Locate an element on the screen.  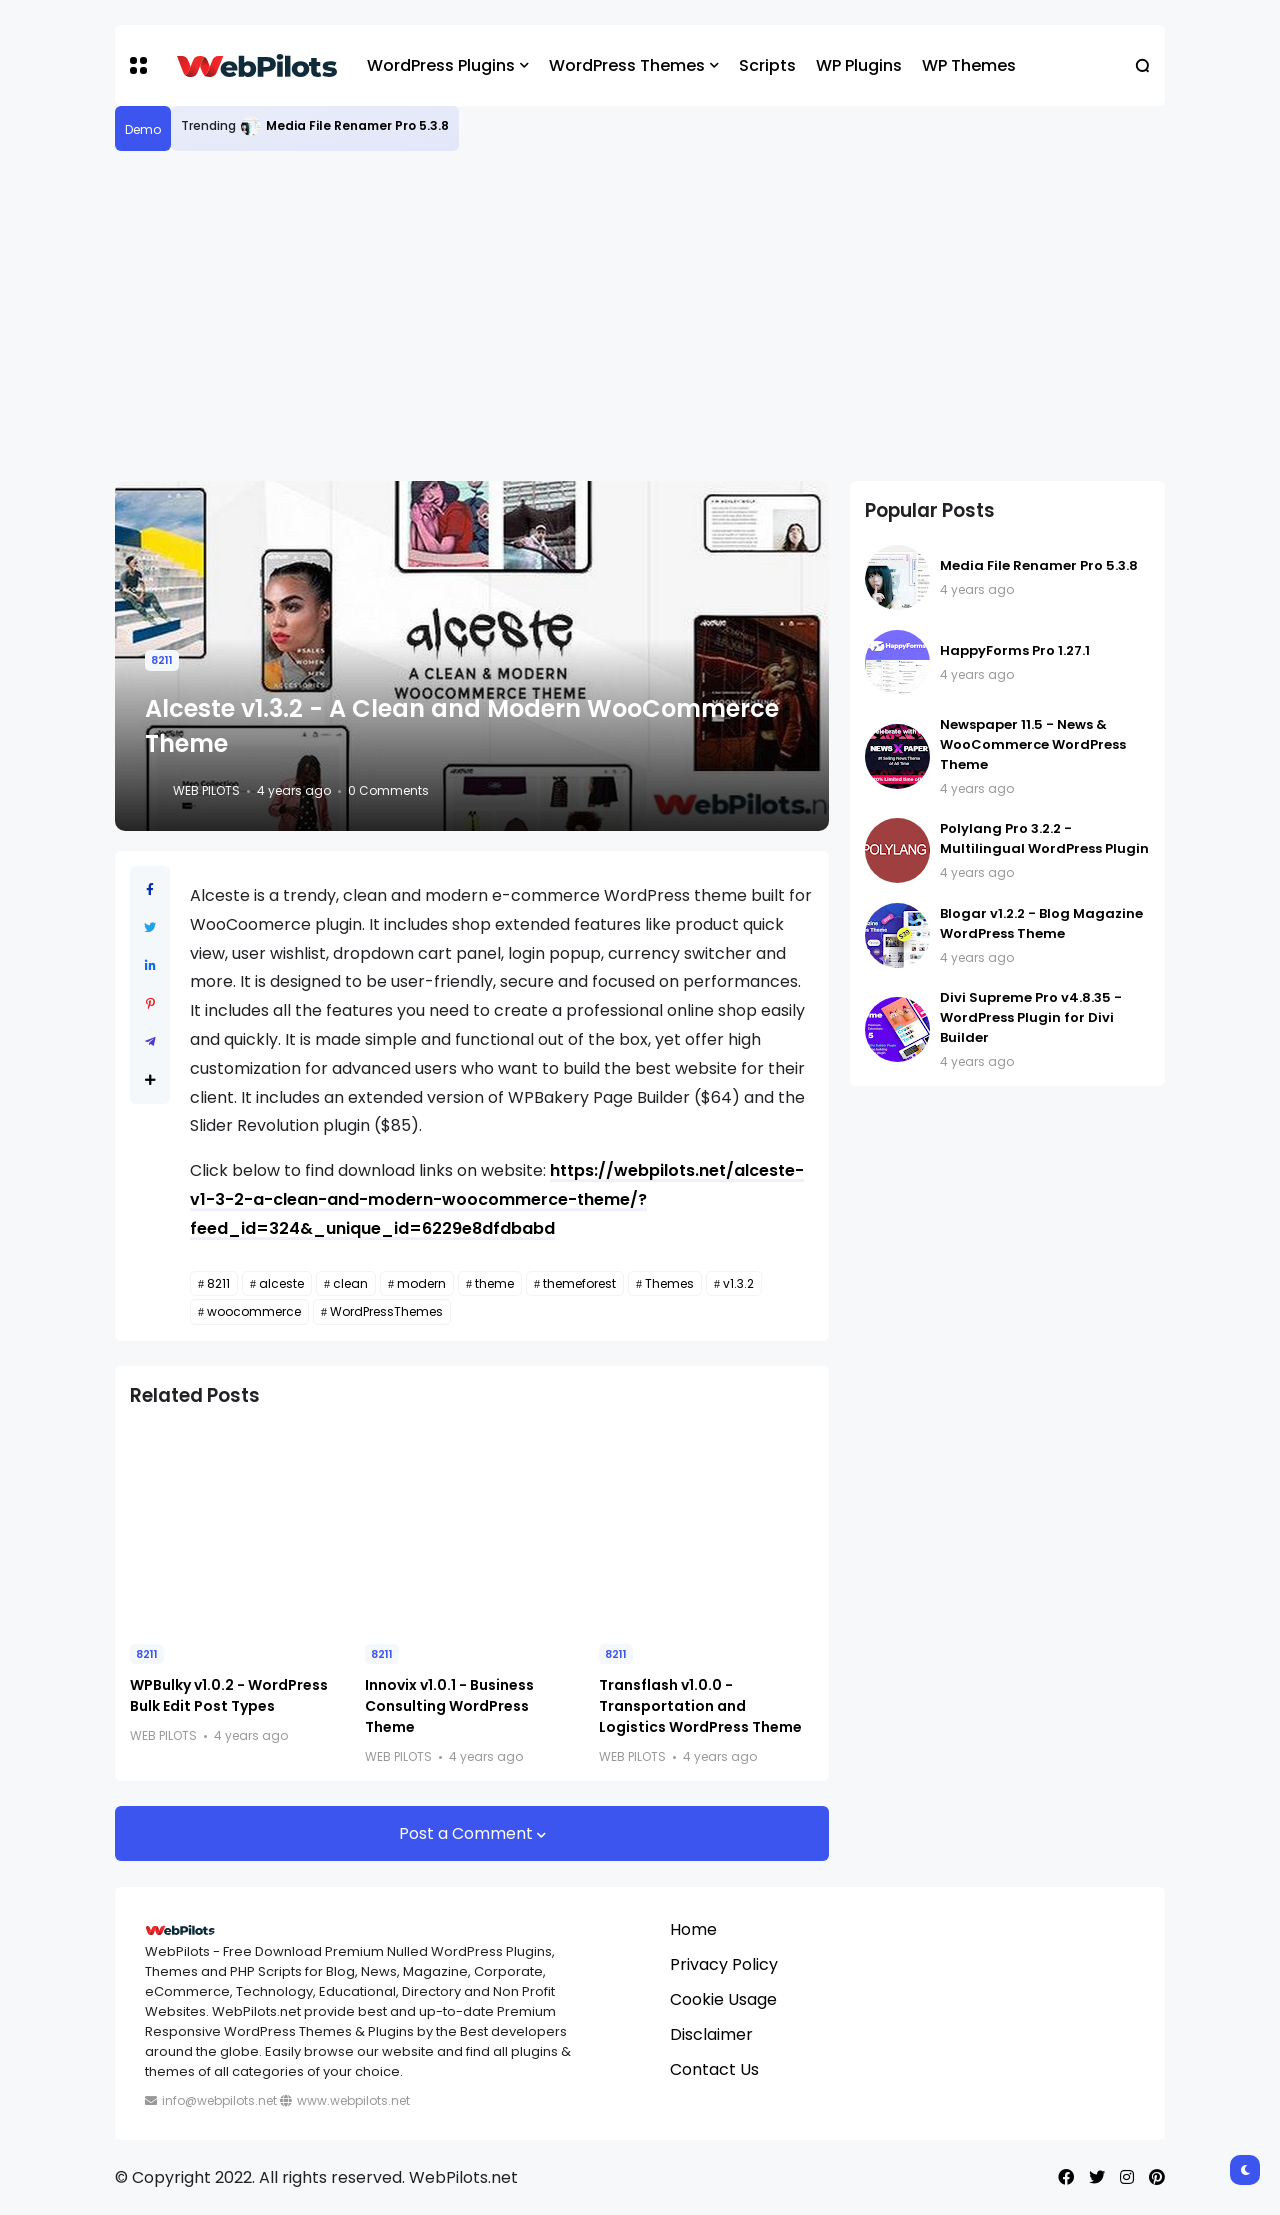
Themes is located at coordinates (669, 1283).